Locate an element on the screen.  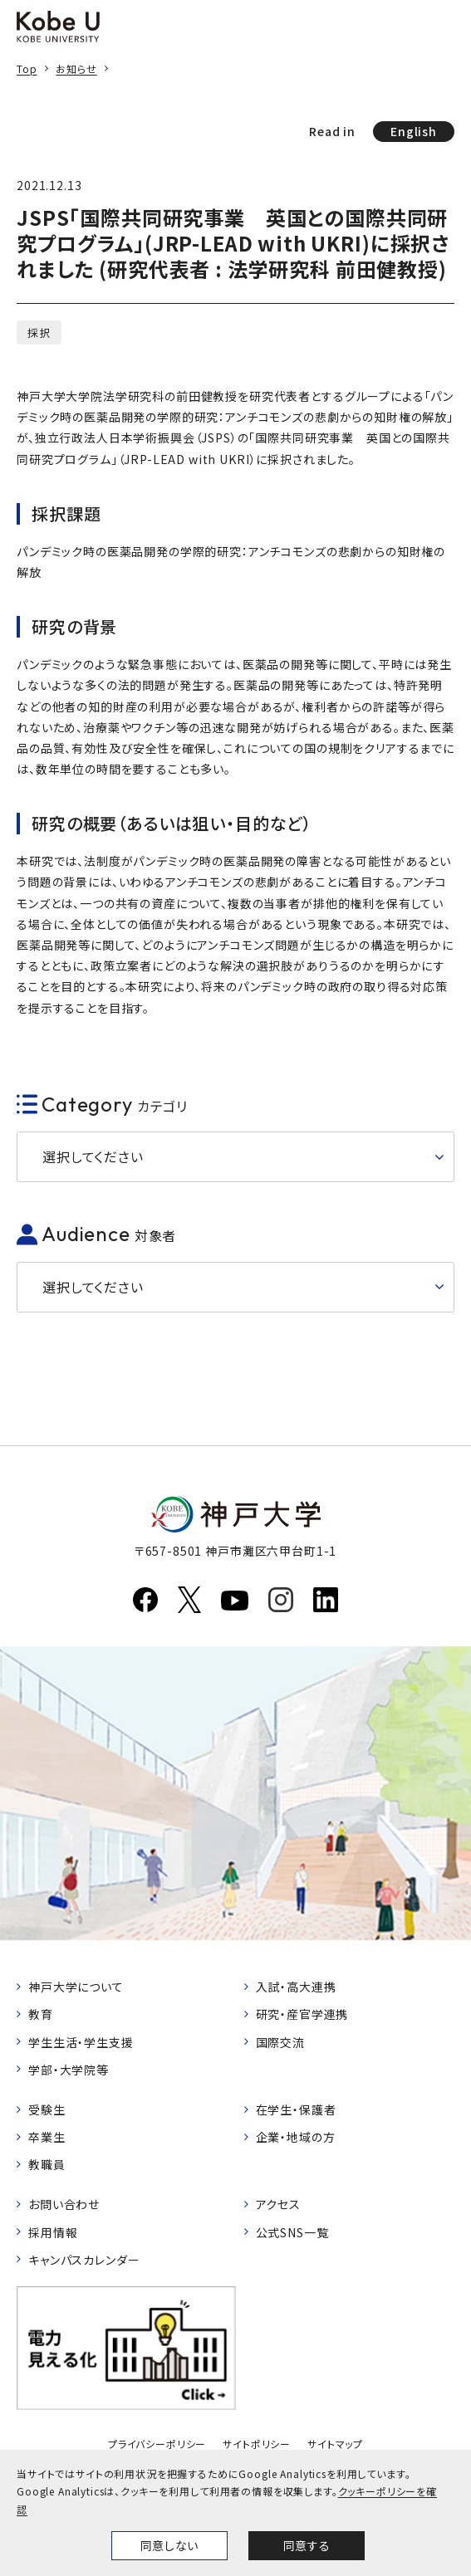
企業・地域の方 is located at coordinates (296, 2137).